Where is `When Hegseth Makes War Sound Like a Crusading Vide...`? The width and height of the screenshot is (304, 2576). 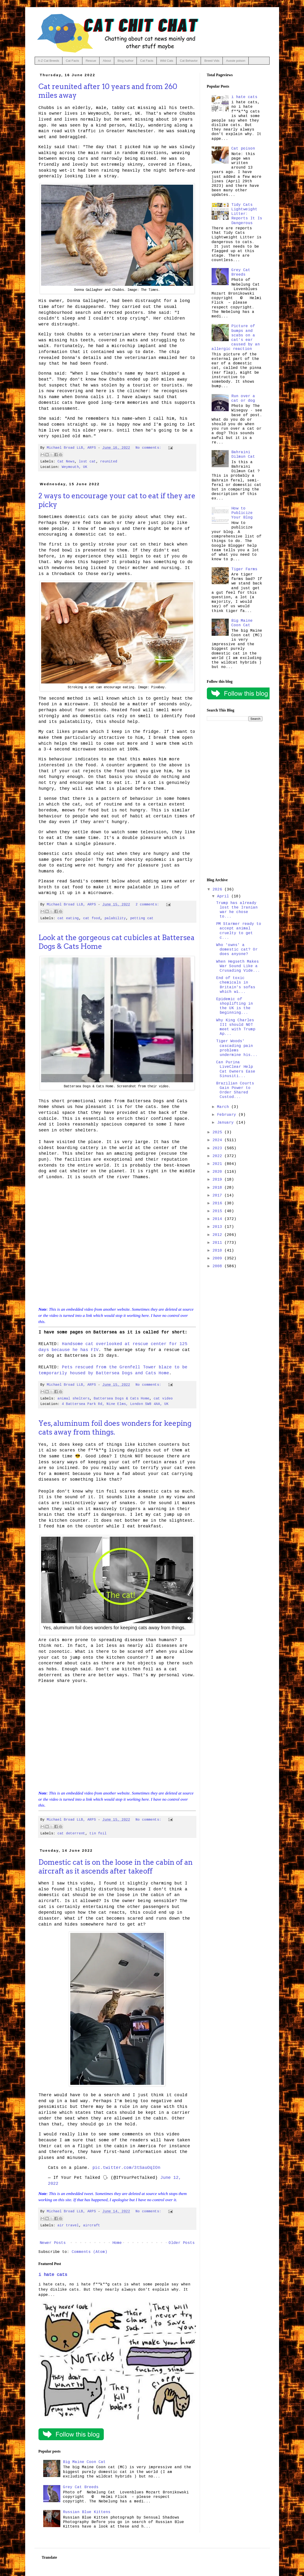 When Hegseth Makes War Sound Like a Crusading Vide... is located at coordinates (238, 966).